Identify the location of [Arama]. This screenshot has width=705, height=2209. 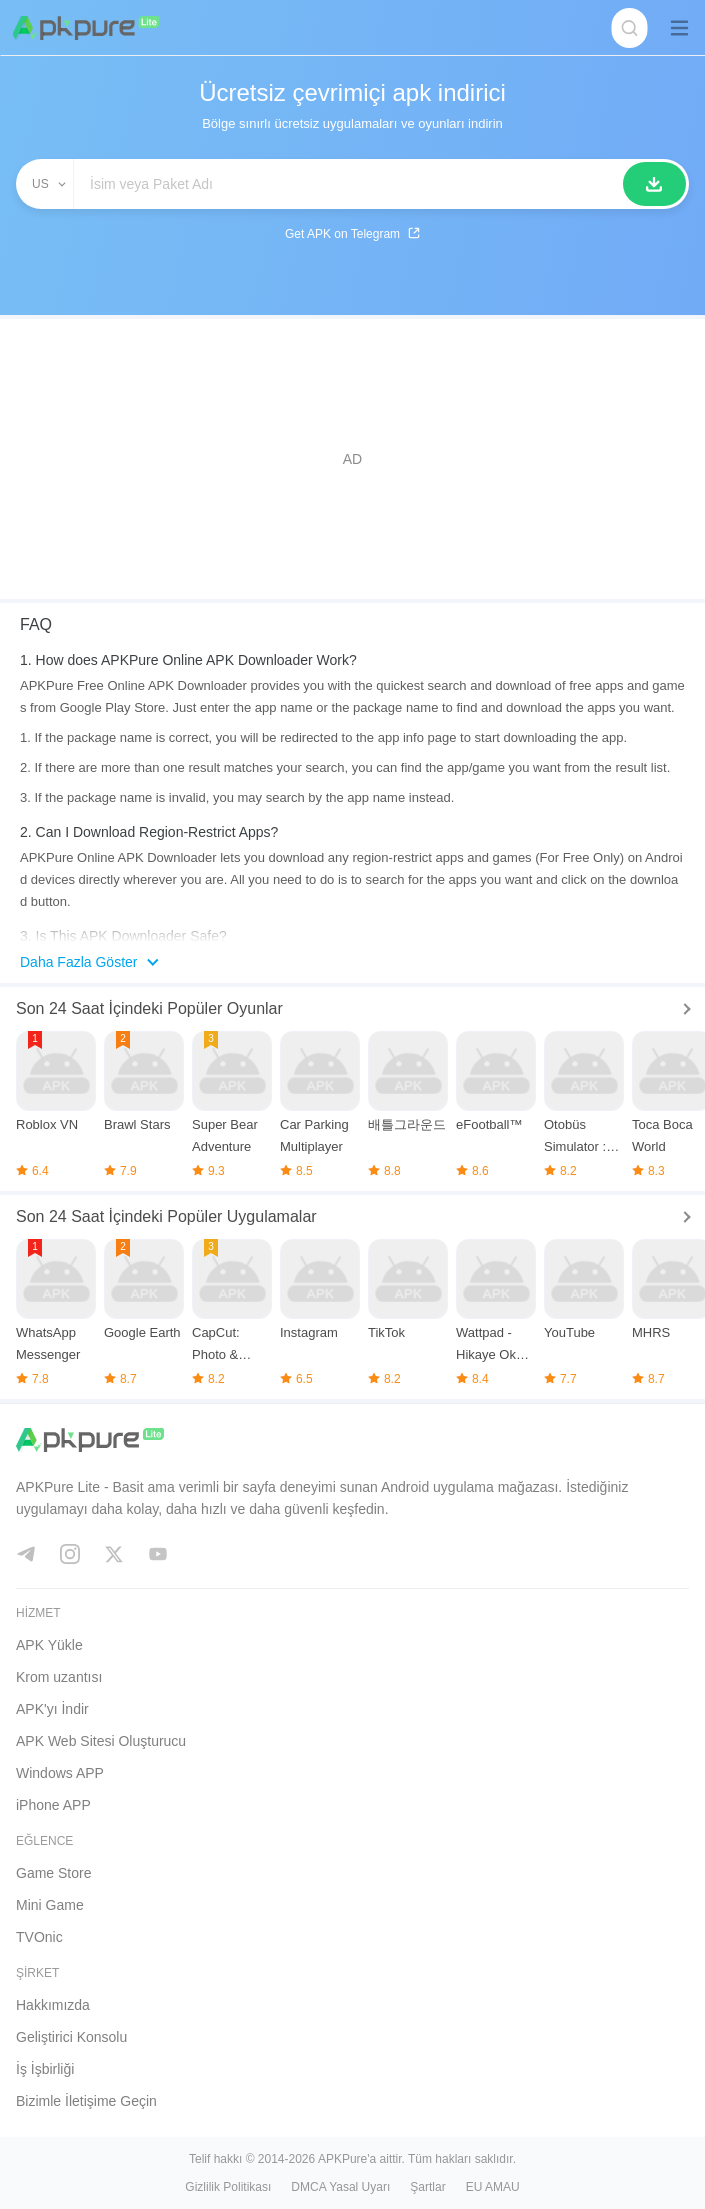
(654, 184).